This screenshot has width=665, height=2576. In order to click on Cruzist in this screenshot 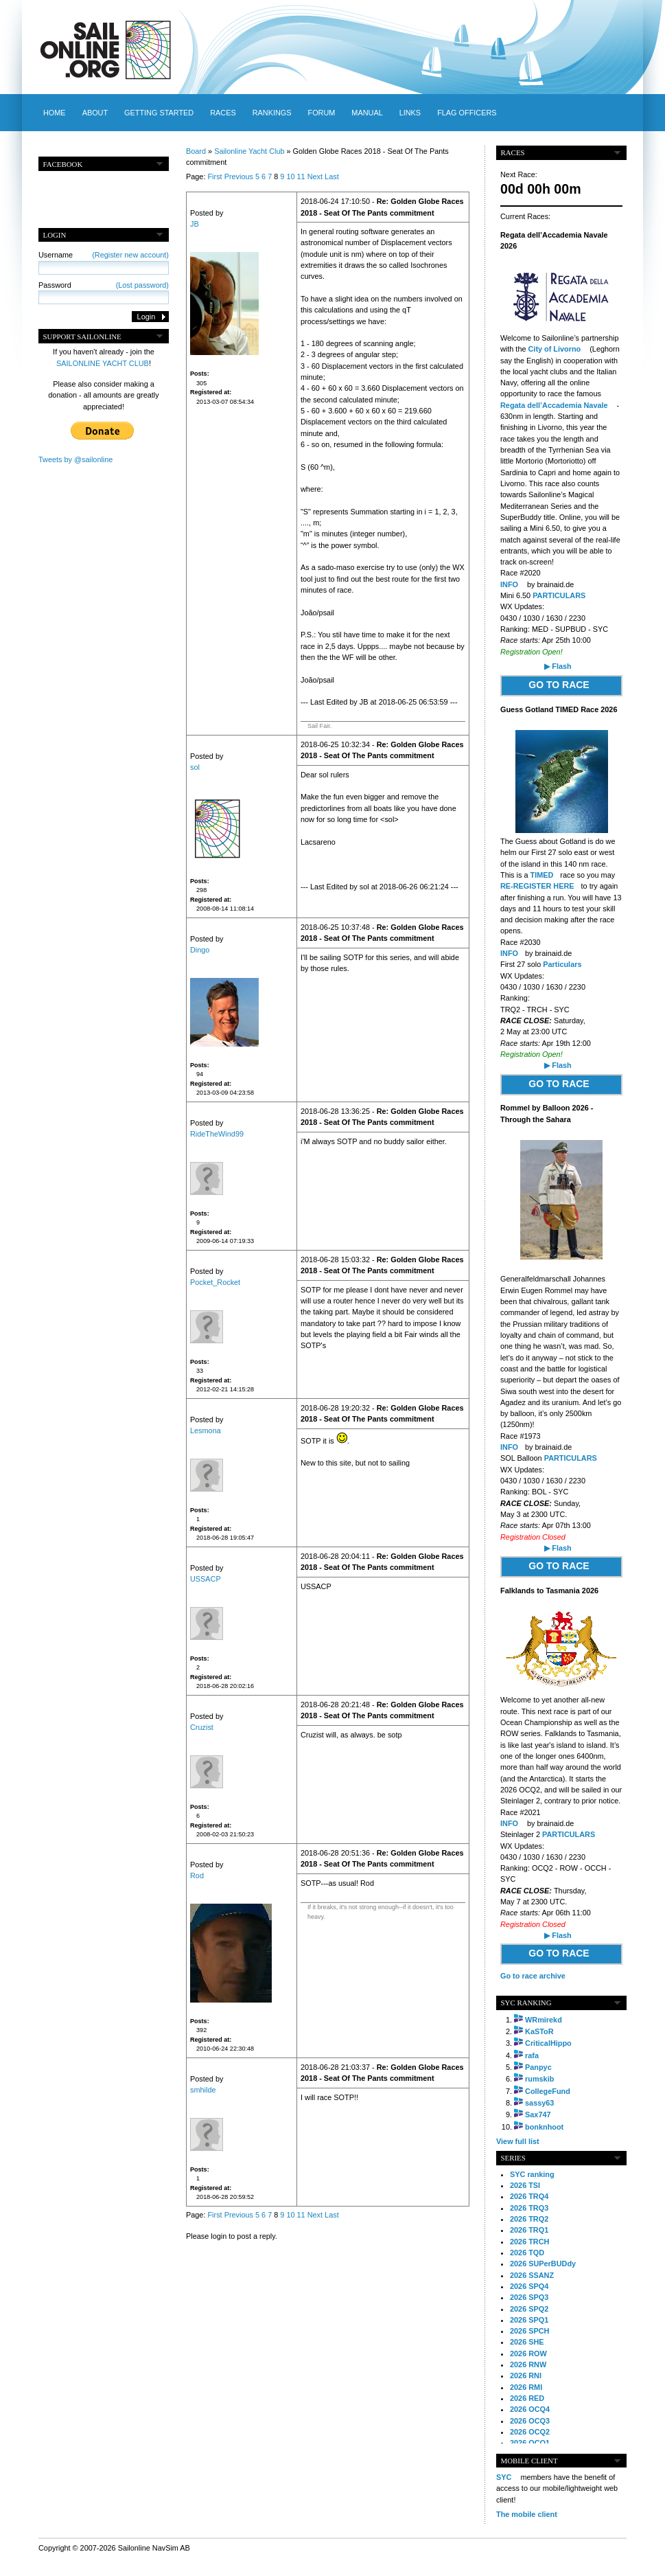, I will do `click(201, 1727)`.